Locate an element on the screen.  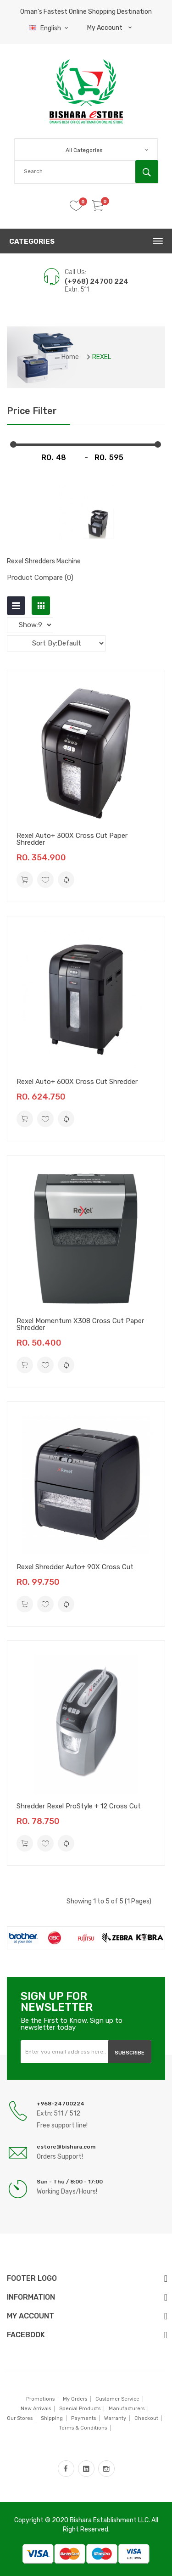
Subscribe is located at coordinates (129, 2053).